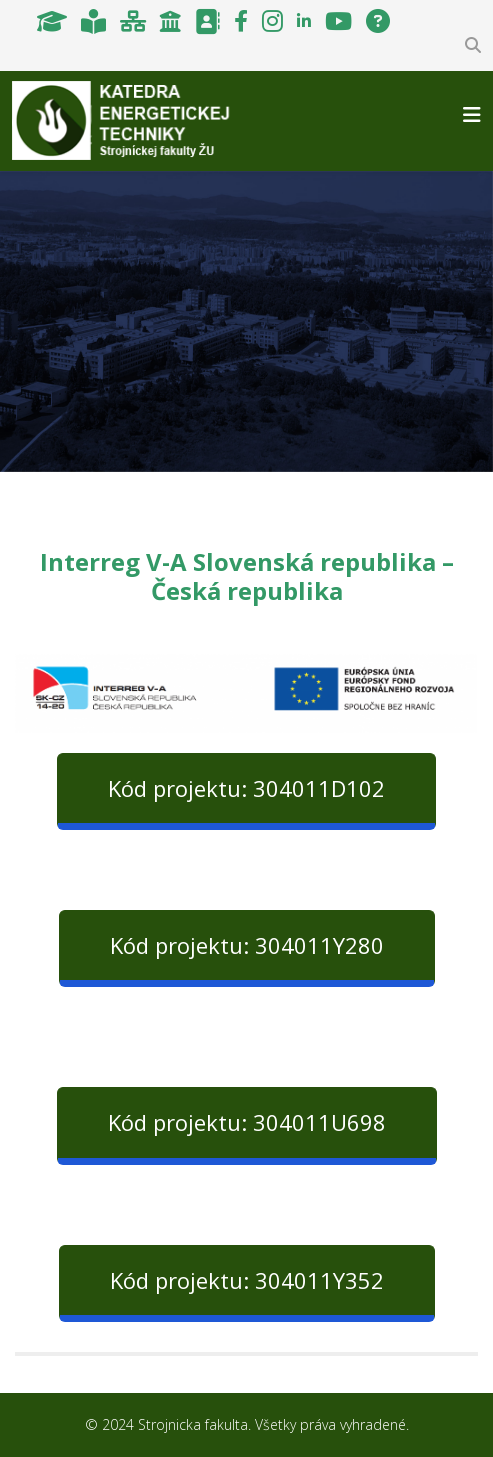 The width and height of the screenshot is (493, 1457). I want to click on Kód projektu: 304011U698, so click(247, 1122).